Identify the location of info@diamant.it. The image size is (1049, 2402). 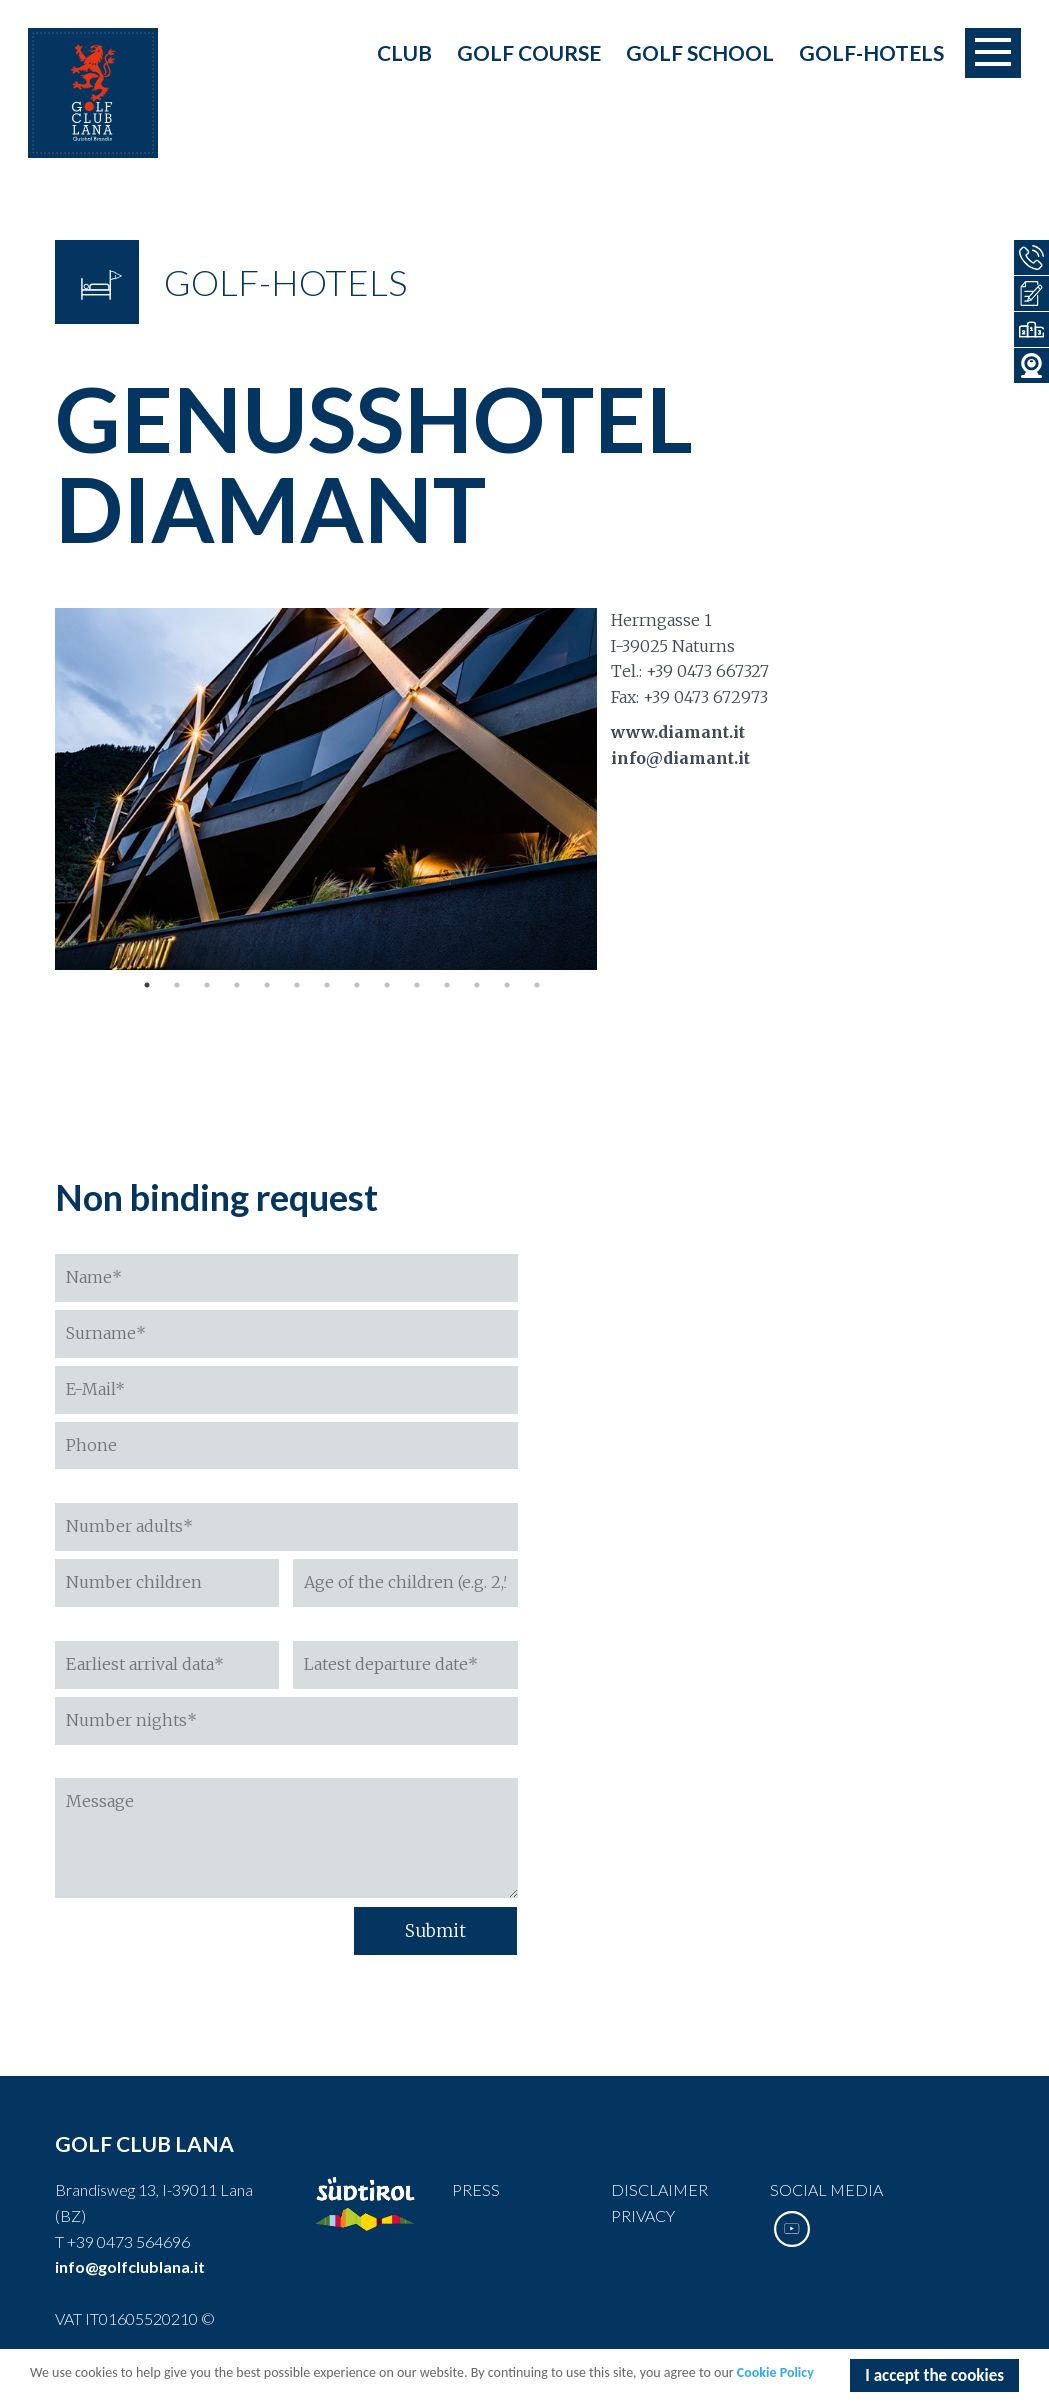
(680, 758).